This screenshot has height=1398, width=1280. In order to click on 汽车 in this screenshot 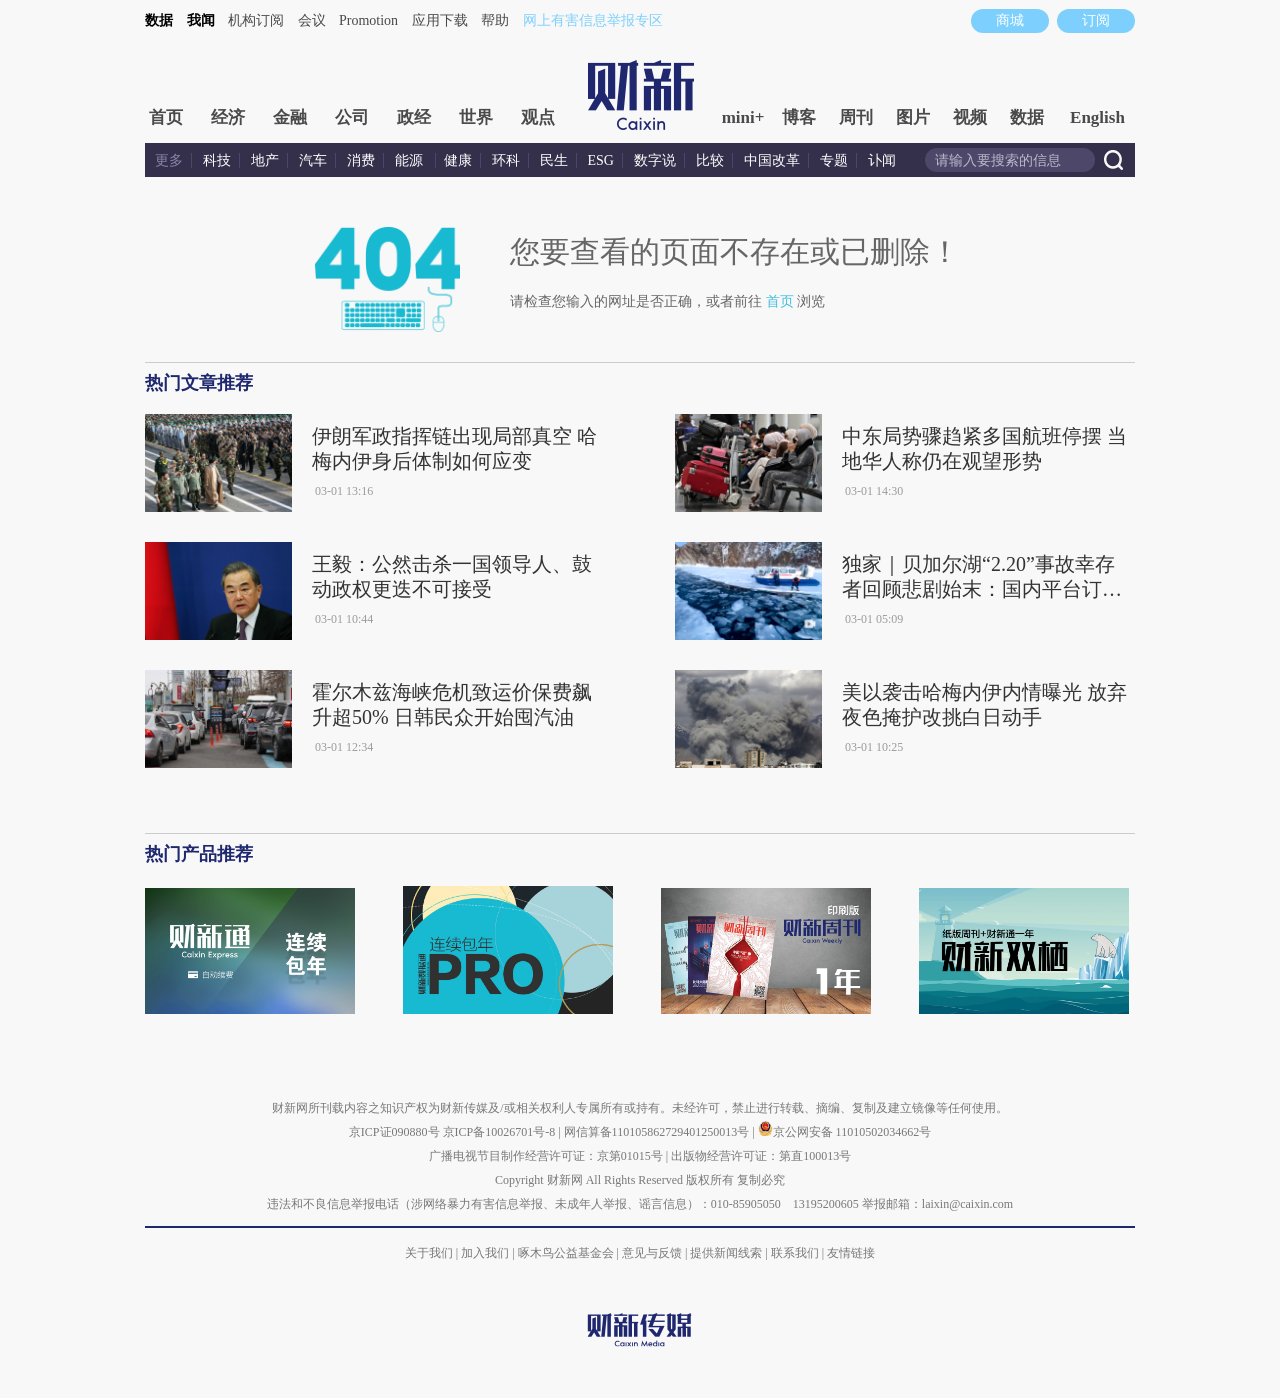, I will do `click(313, 160)`.